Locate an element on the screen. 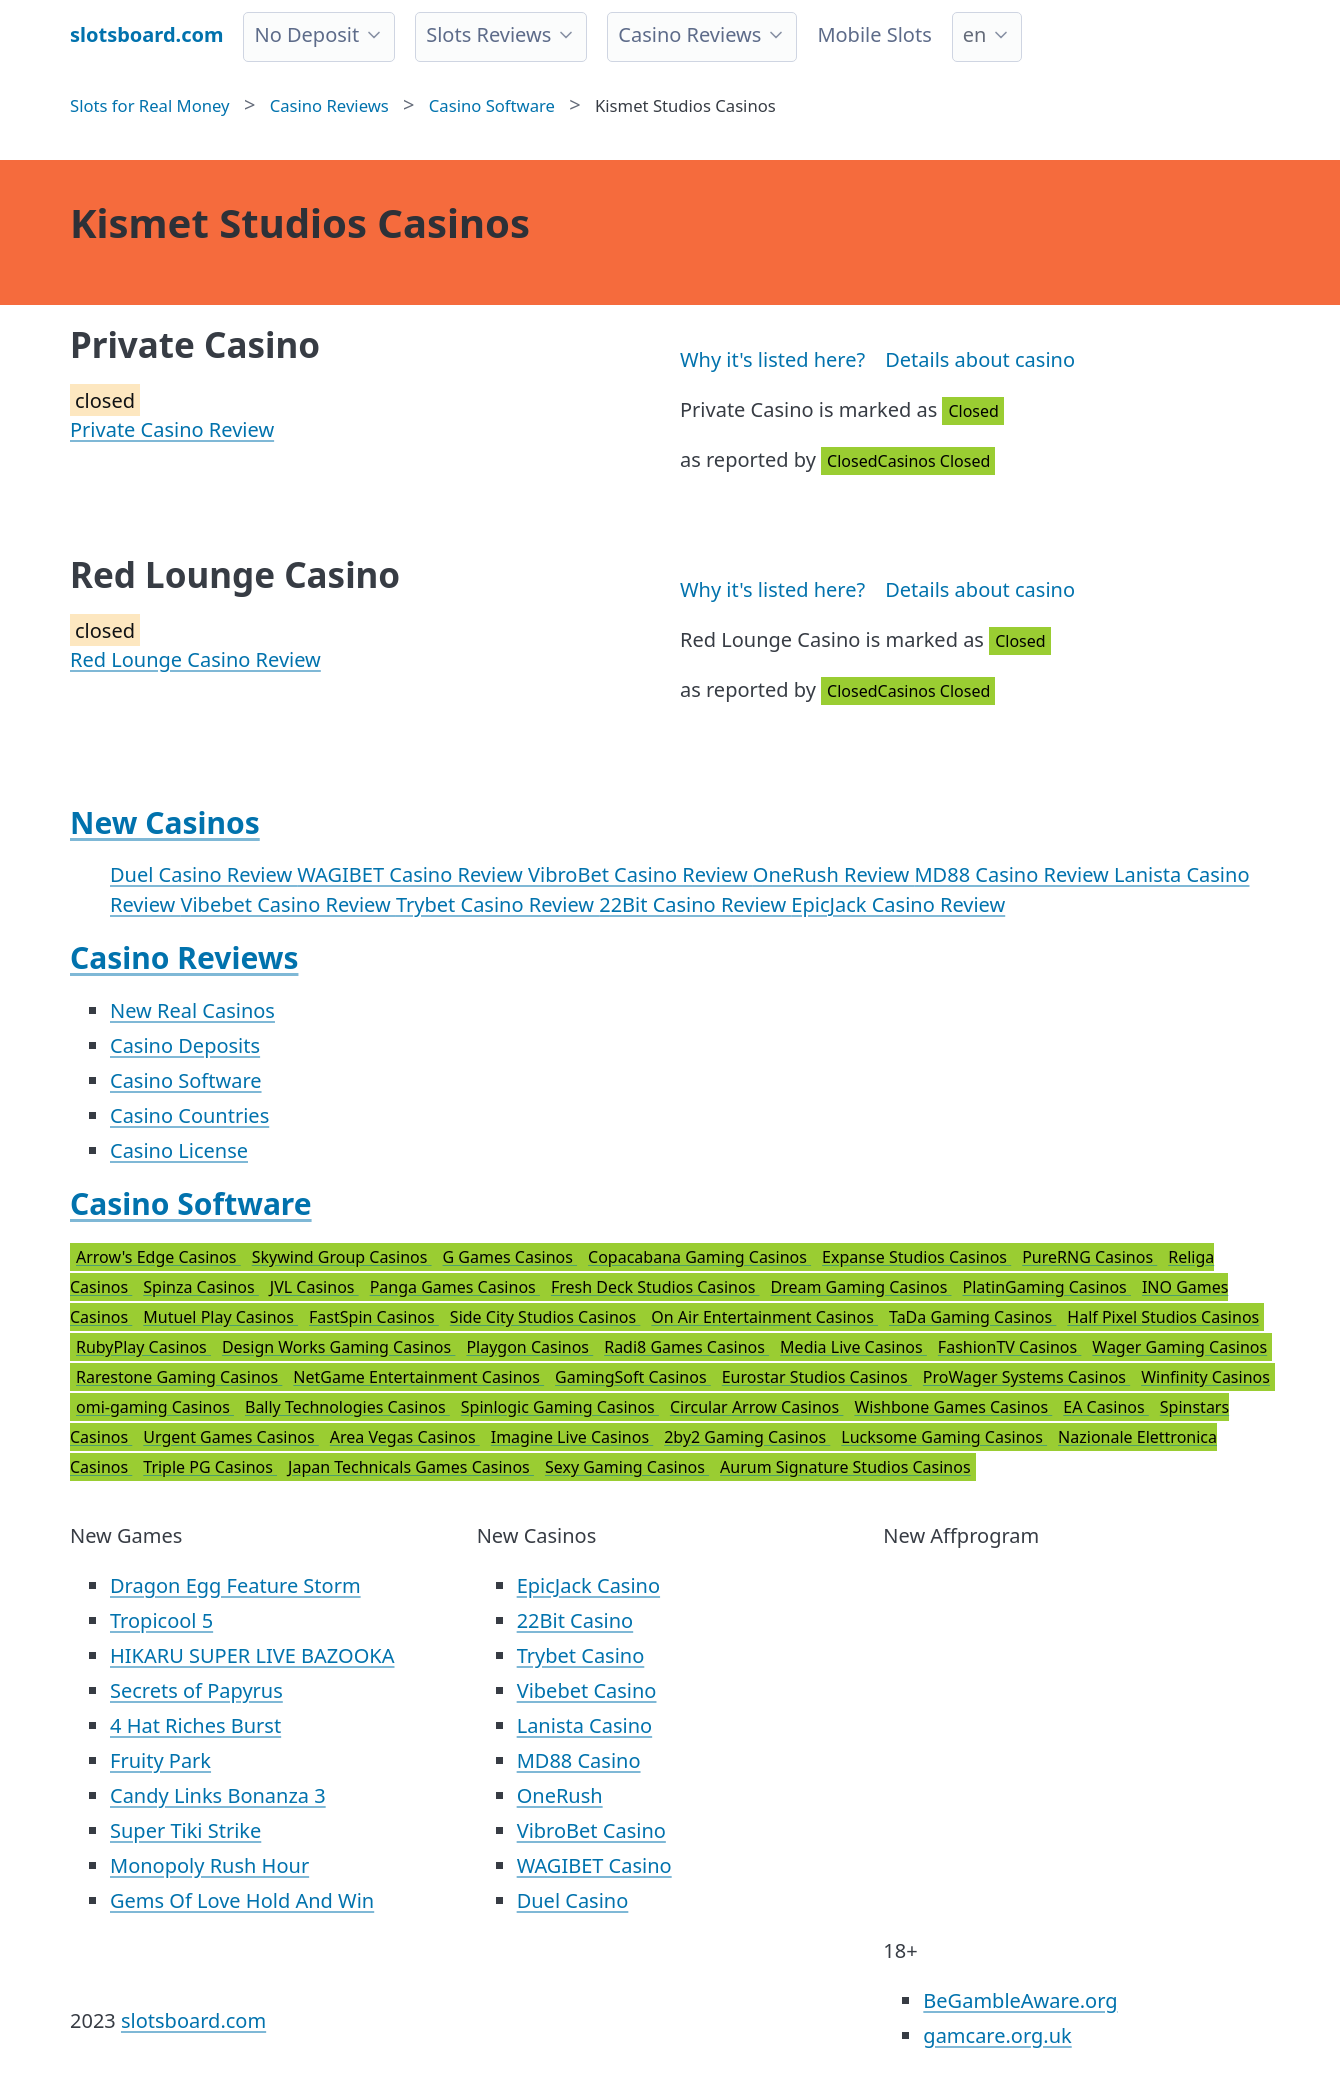 The height and width of the screenshot is (2091, 1340). Urgent Games Casinos is located at coordinates (231, 1437).